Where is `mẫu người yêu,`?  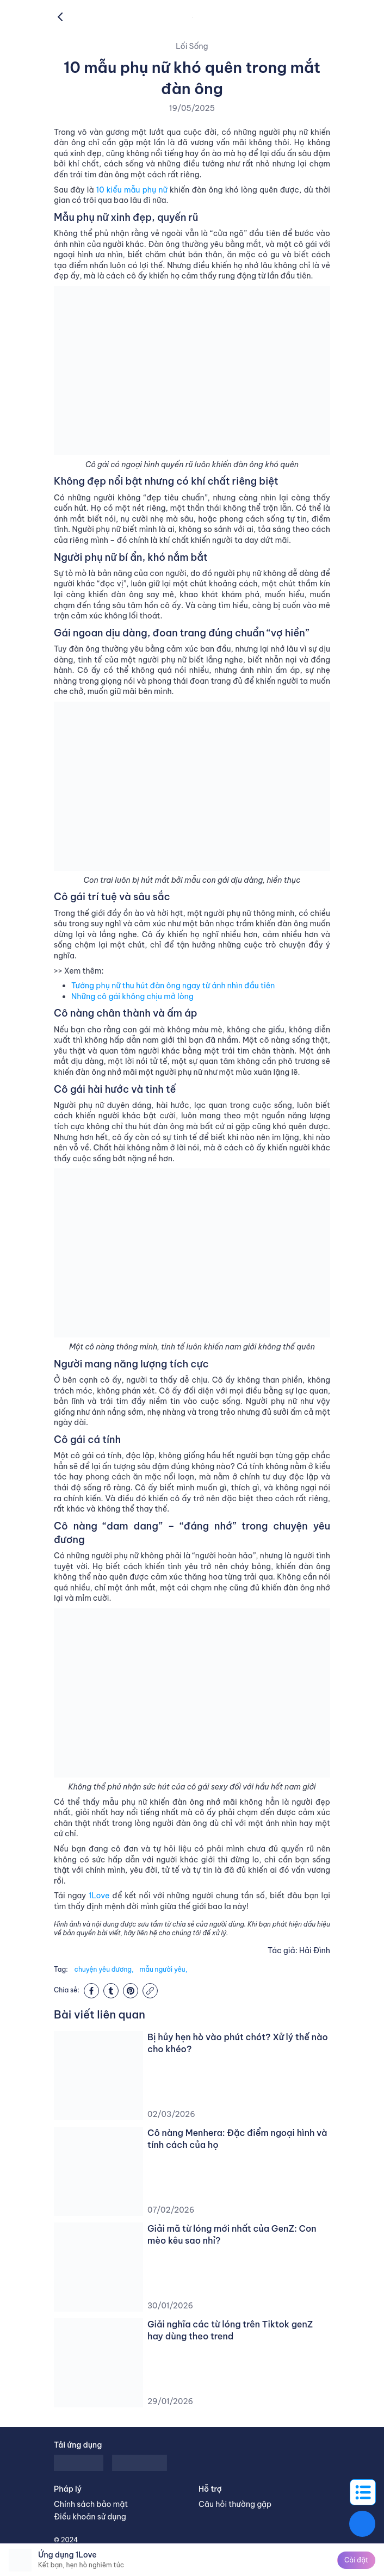 mẫu người yêu, is located at coordinates (163, 1969).